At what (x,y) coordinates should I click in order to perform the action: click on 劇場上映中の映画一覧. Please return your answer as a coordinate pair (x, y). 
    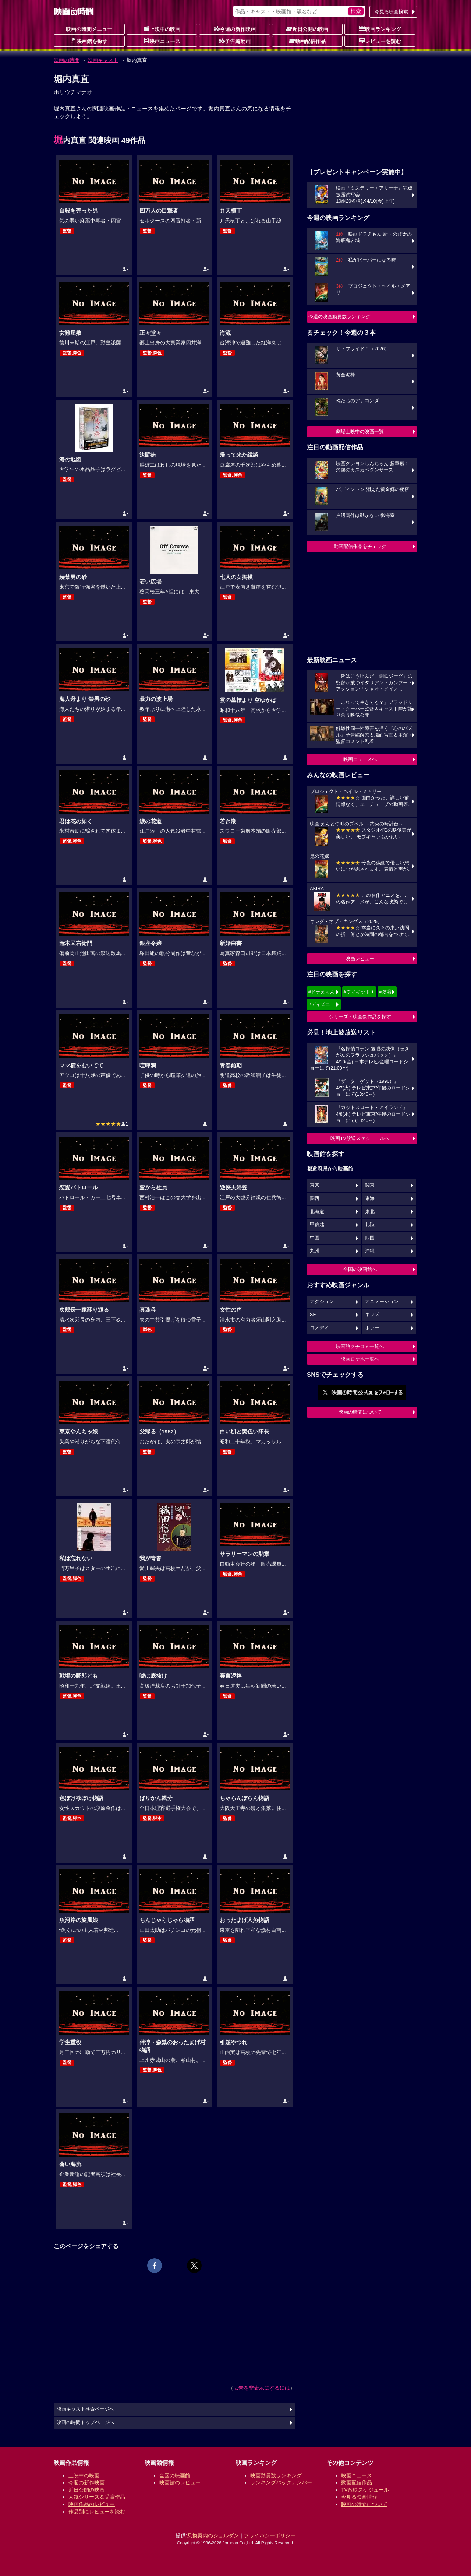
    Looking at the image, I should click on (360, 431).